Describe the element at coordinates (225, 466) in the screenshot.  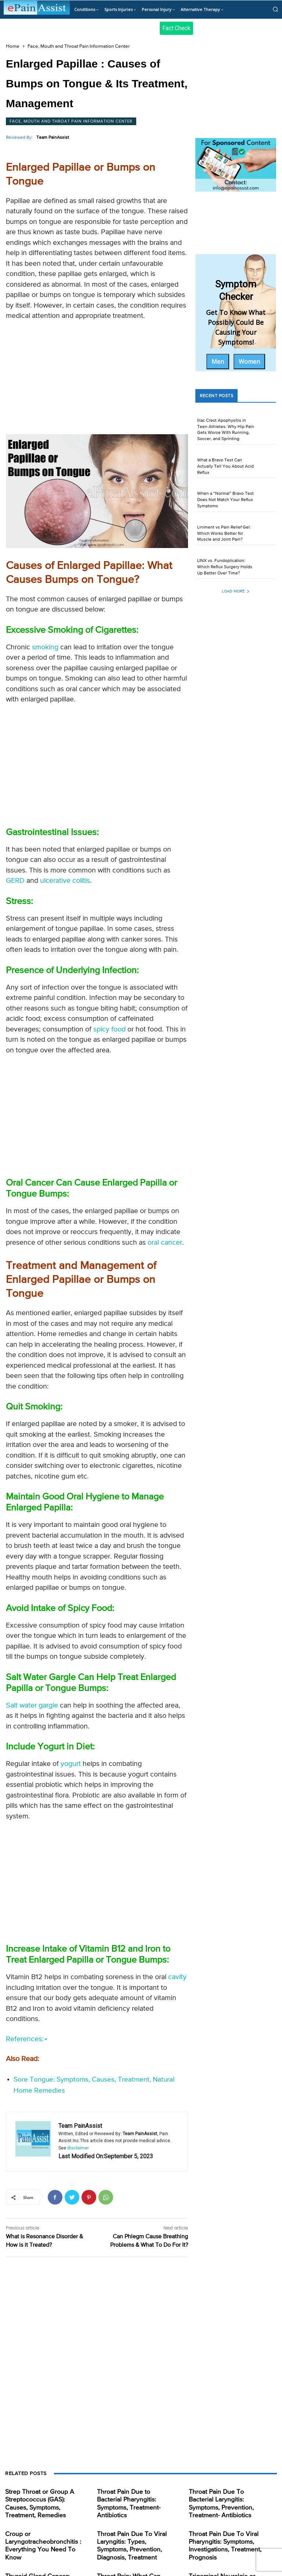
I see `What a Bravo Test Can Actually Tell You About Acid Reflux` at that location.